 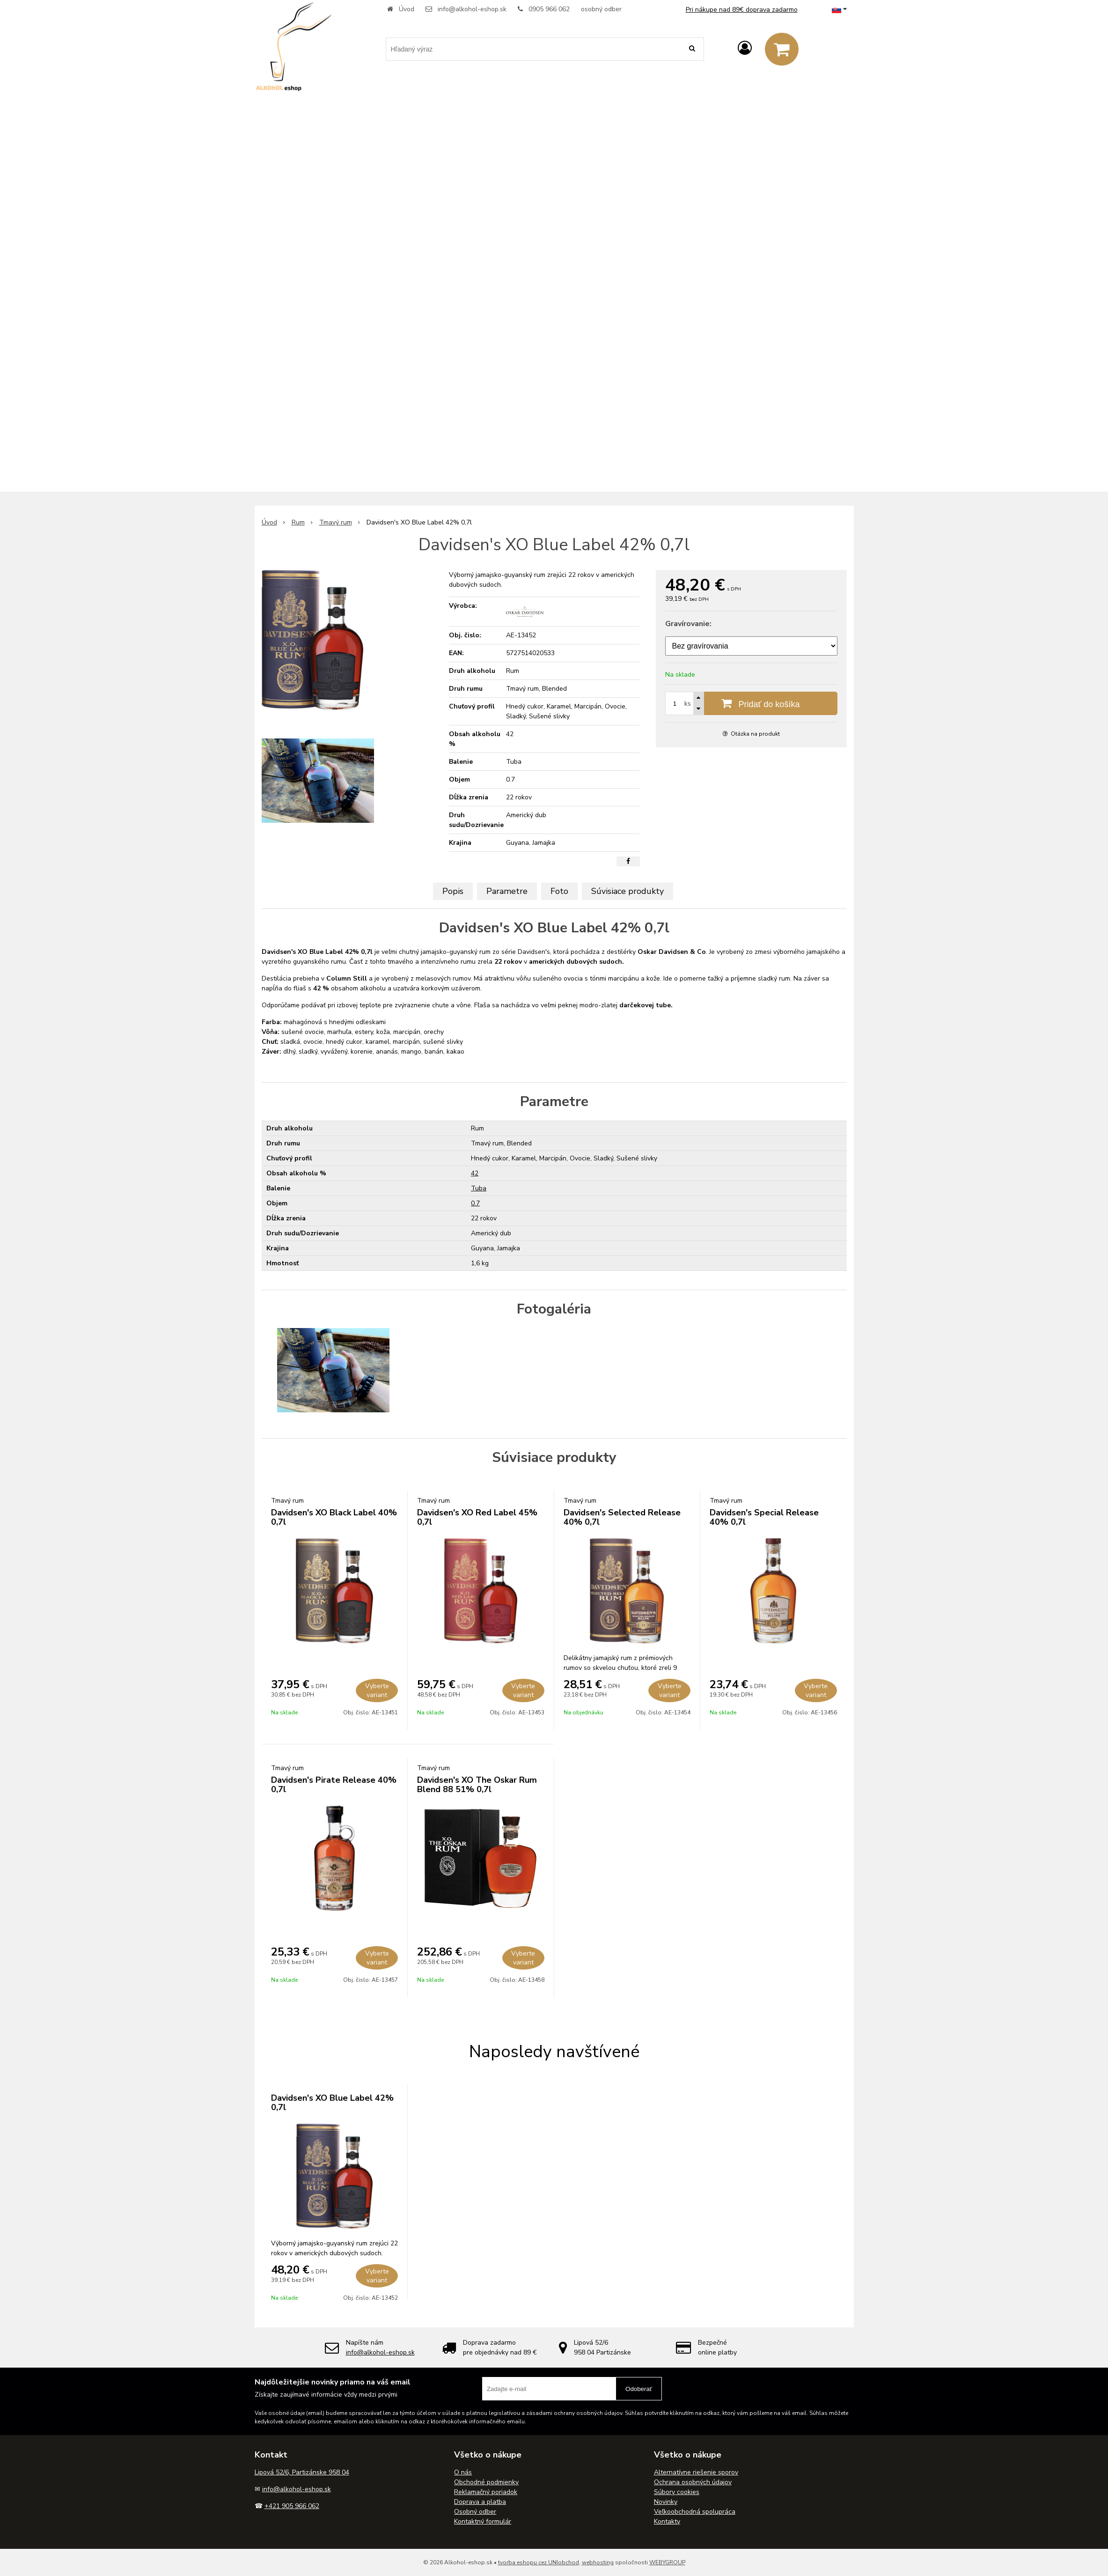 I want to click on Alternatívne riešenie sporov, so click(x=696, y=2472).